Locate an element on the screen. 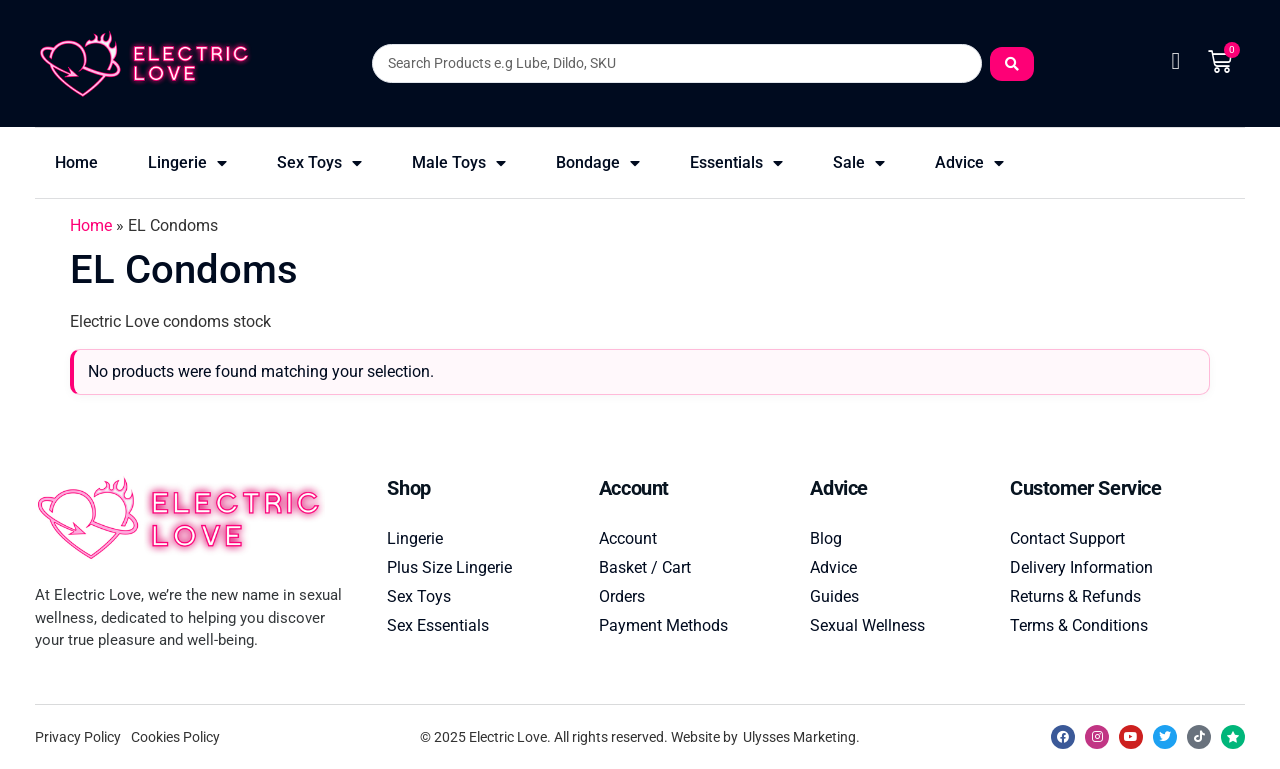  Ulysses Marketing. is located at coordinates (801, 737).